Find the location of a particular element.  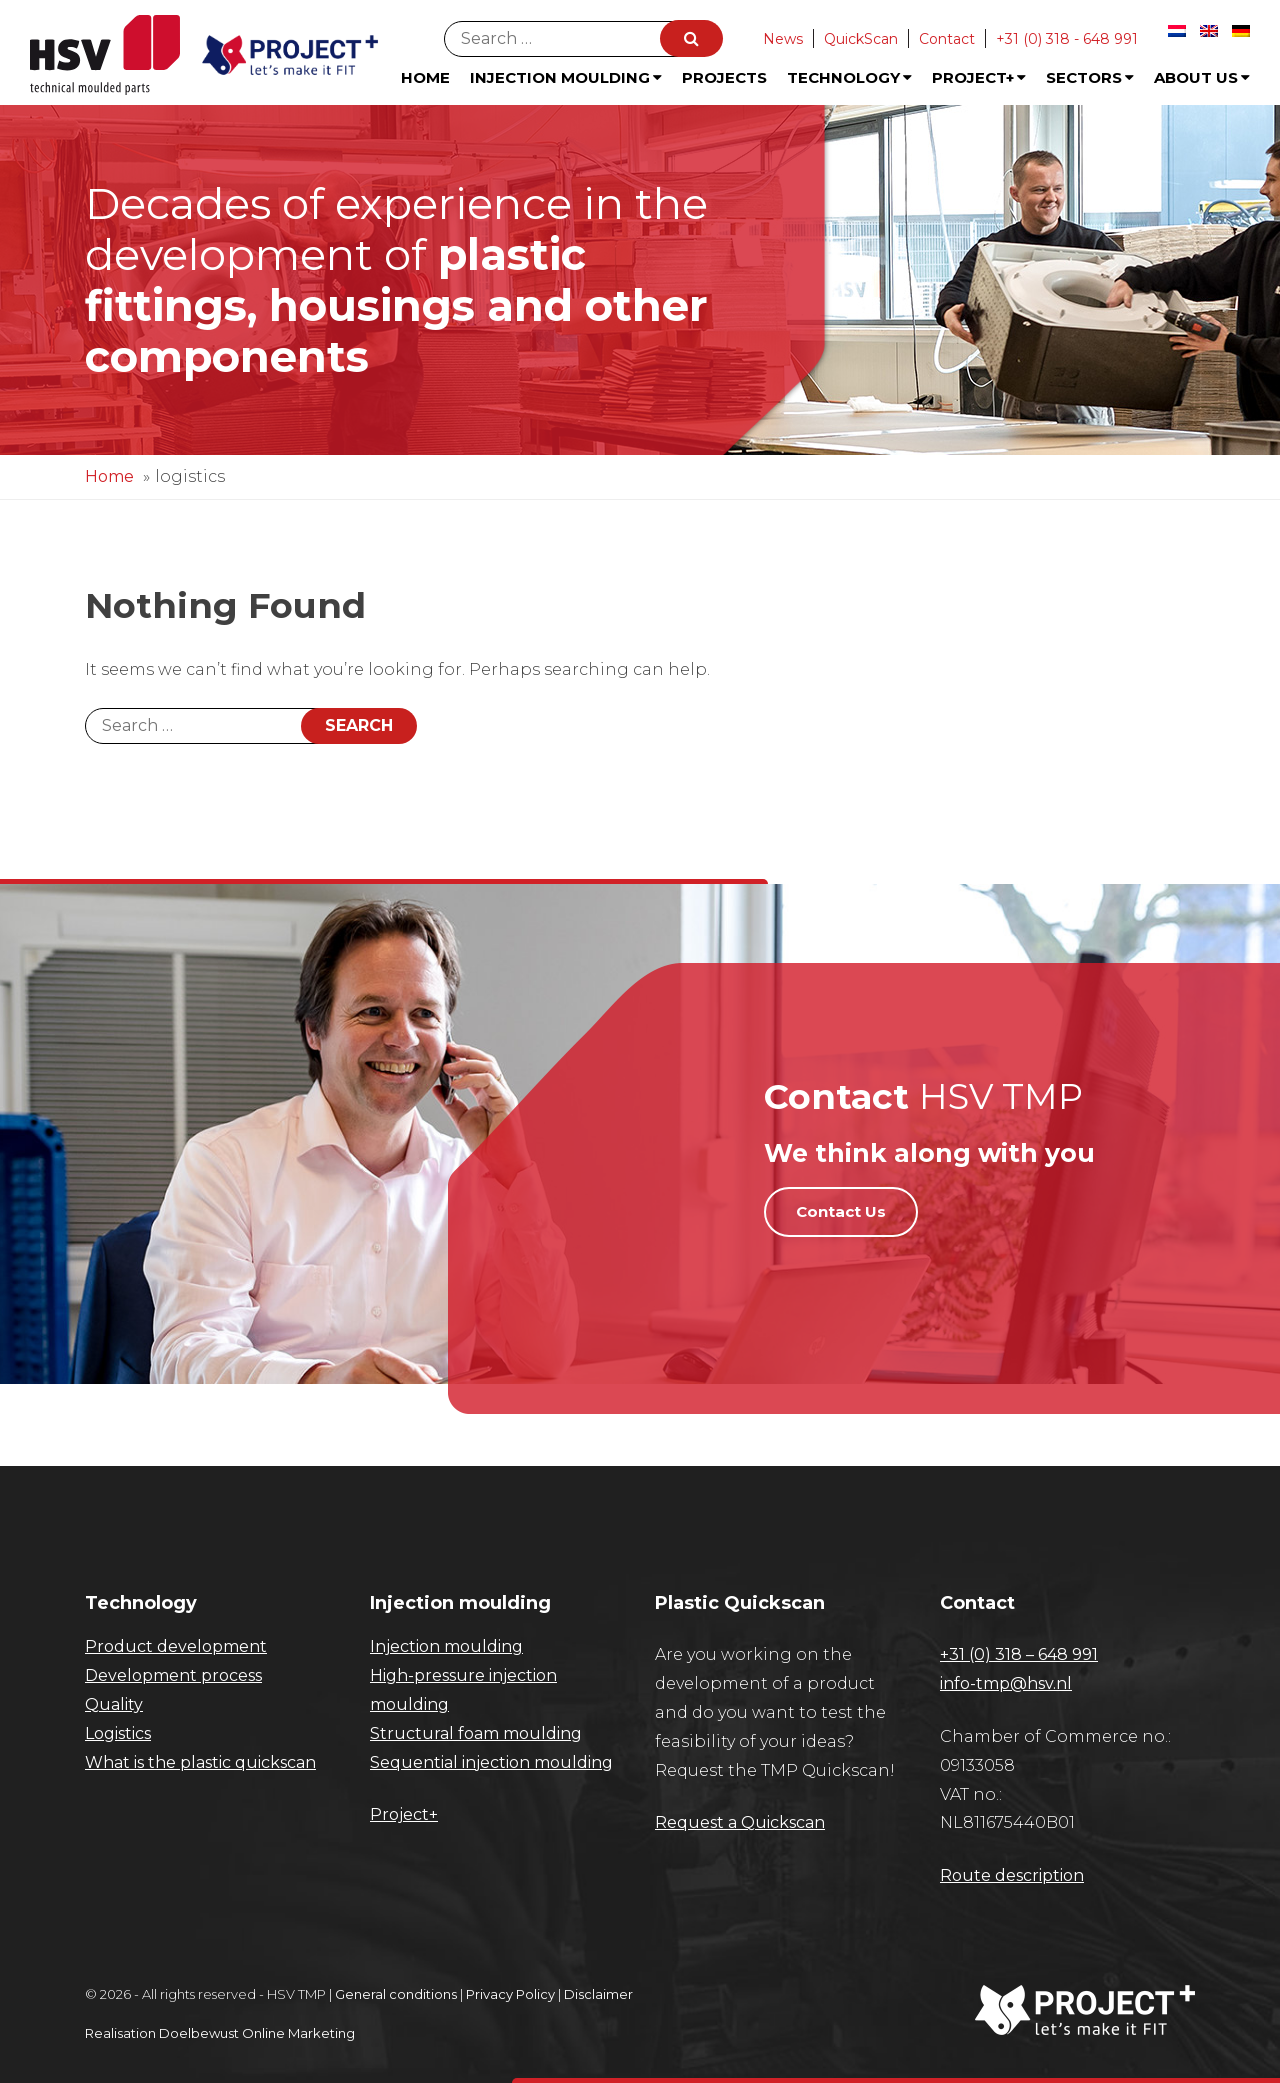

Project+ is located at coordinates (979, 77).